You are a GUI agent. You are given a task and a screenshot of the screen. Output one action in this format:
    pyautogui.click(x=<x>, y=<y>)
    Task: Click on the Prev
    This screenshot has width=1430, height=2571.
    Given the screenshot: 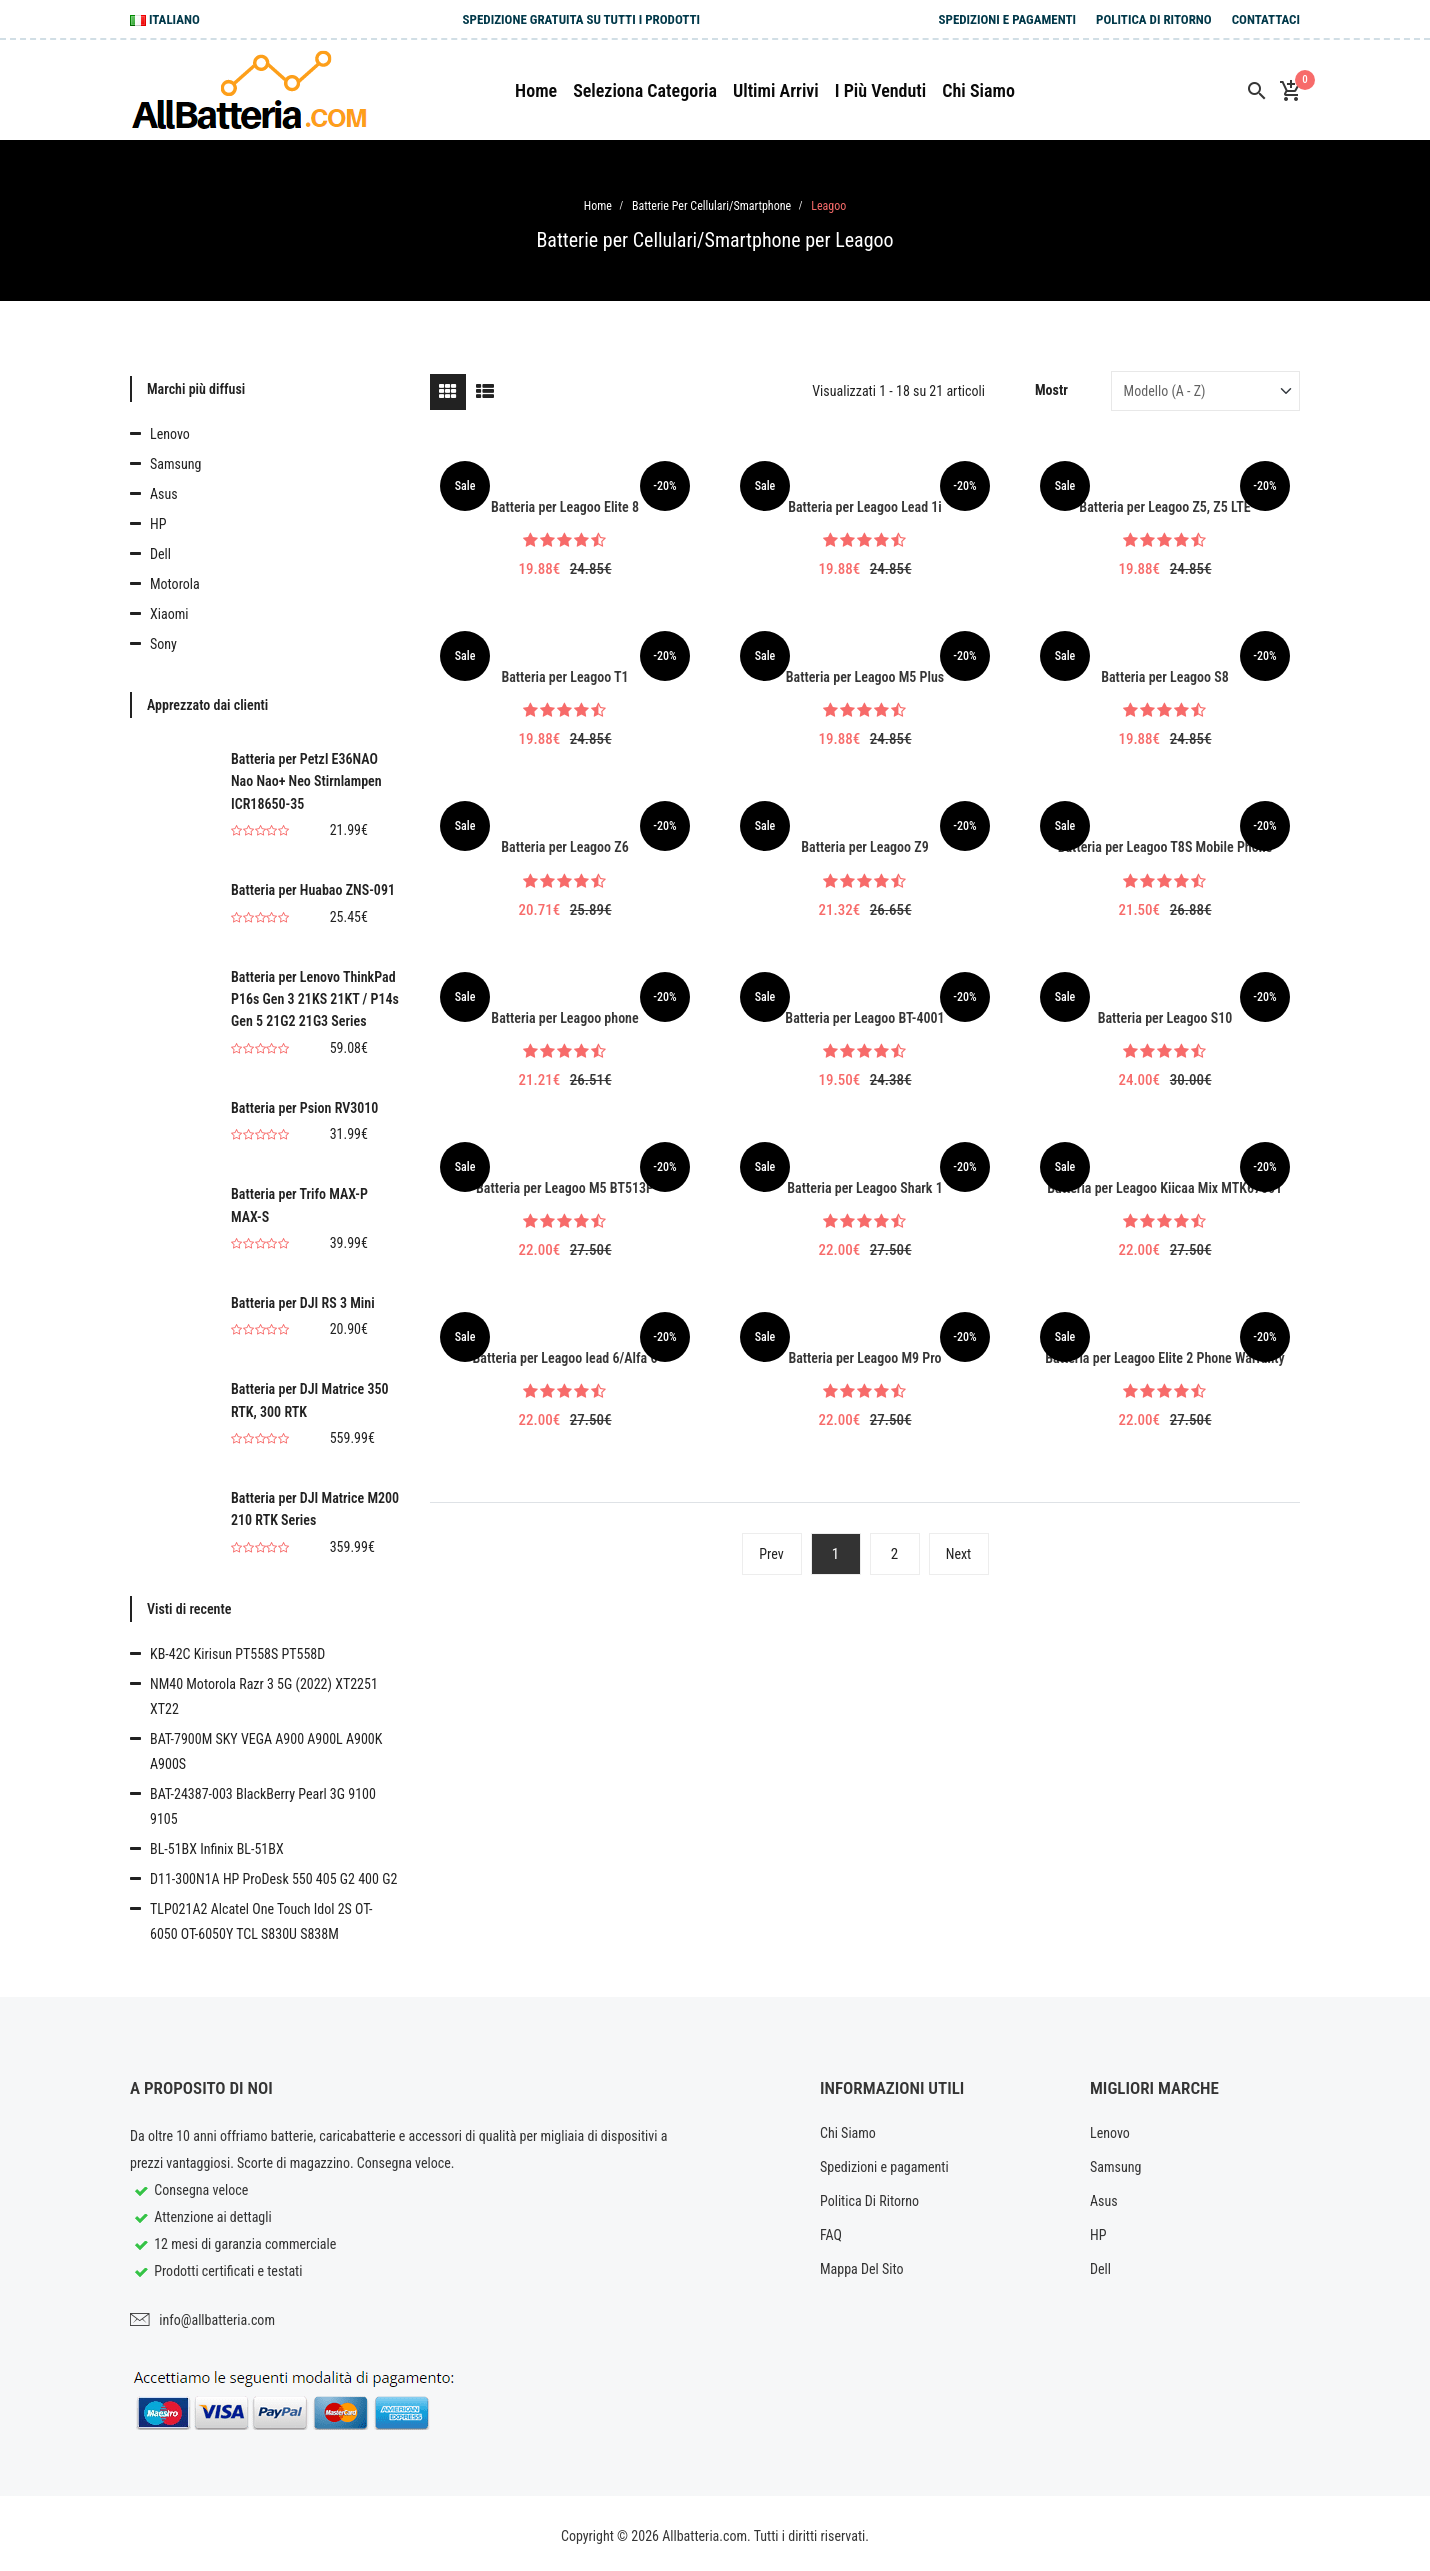 What is the action you would take?
    pyautogui.click(x=771, y=1554)
    